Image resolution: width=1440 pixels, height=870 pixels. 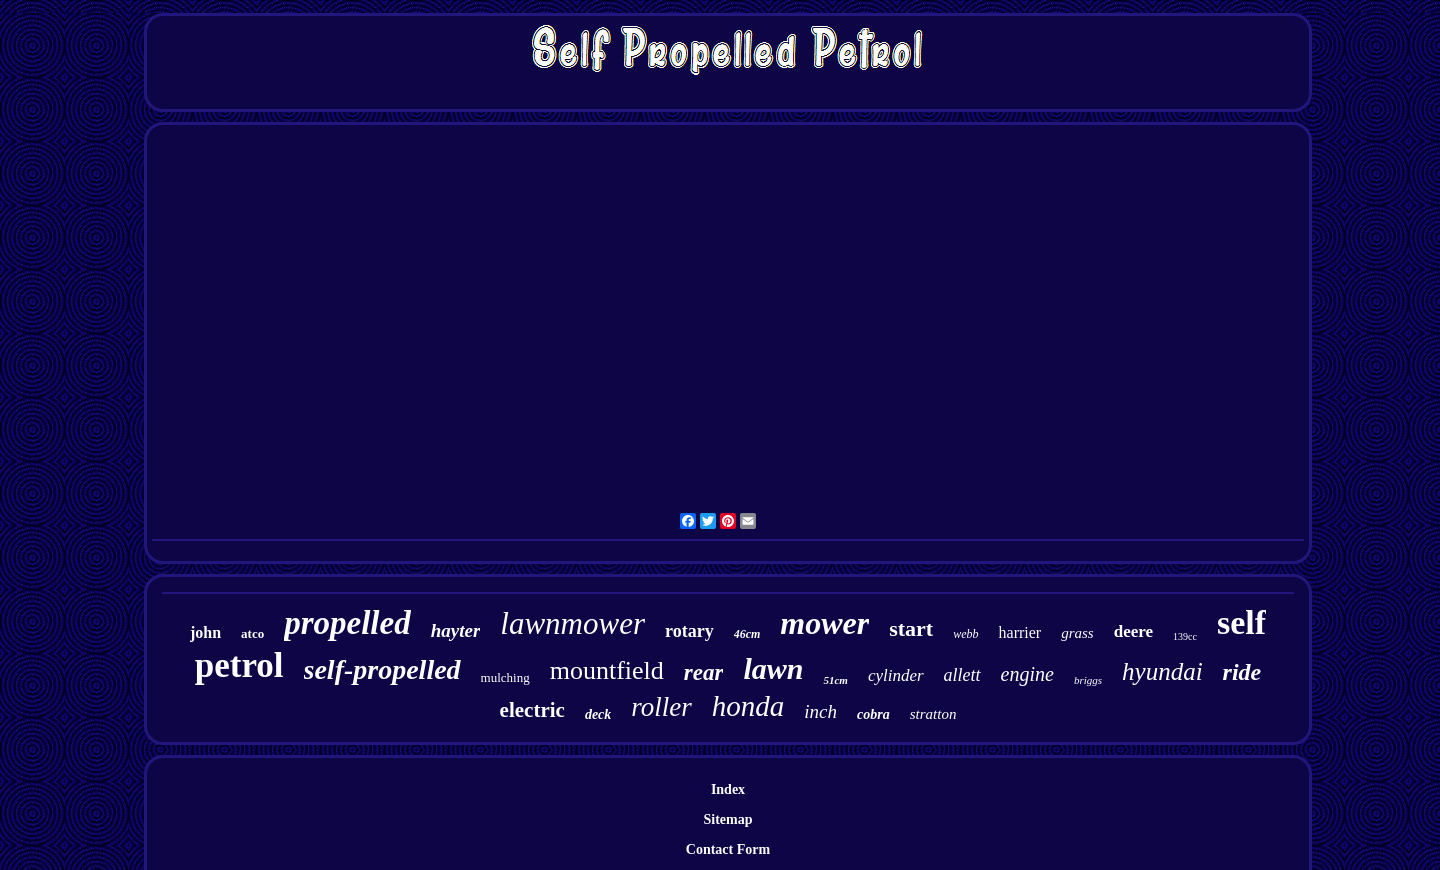 I want to click on deck, so click(x=598, y=714).